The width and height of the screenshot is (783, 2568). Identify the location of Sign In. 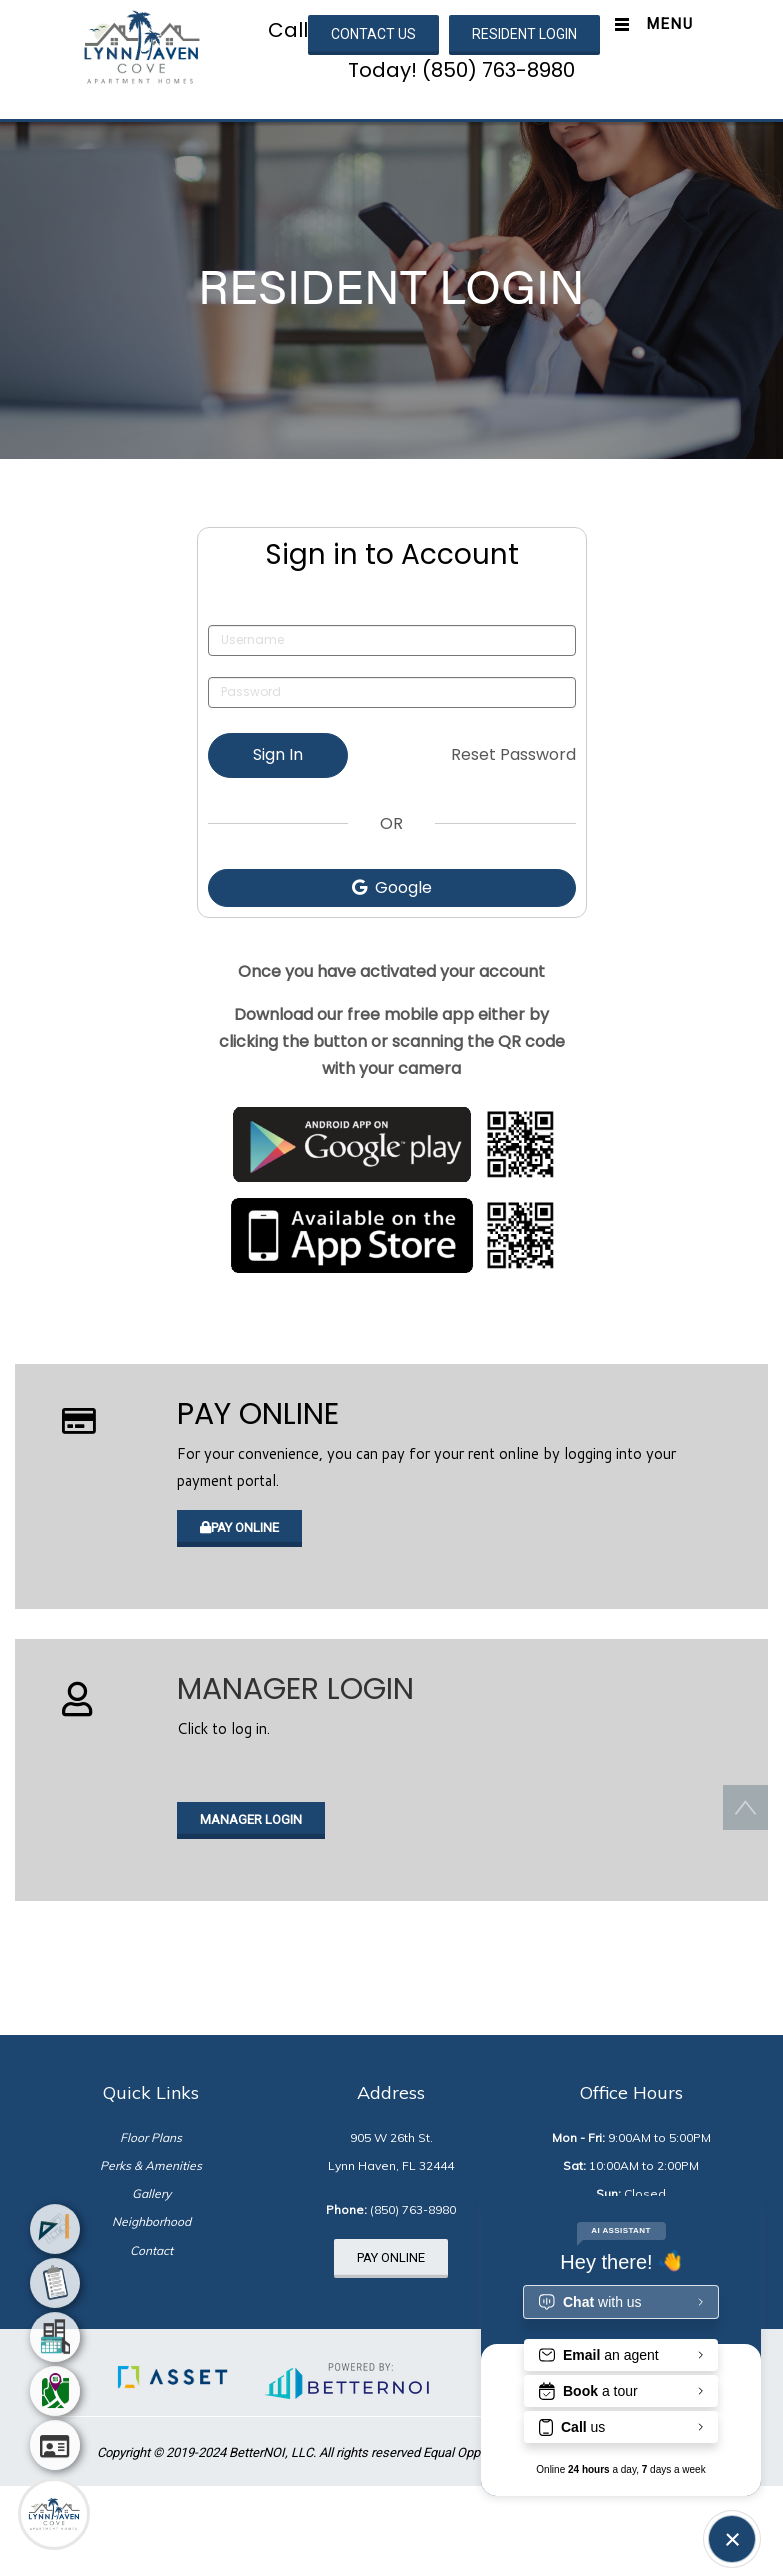
(278, 754).